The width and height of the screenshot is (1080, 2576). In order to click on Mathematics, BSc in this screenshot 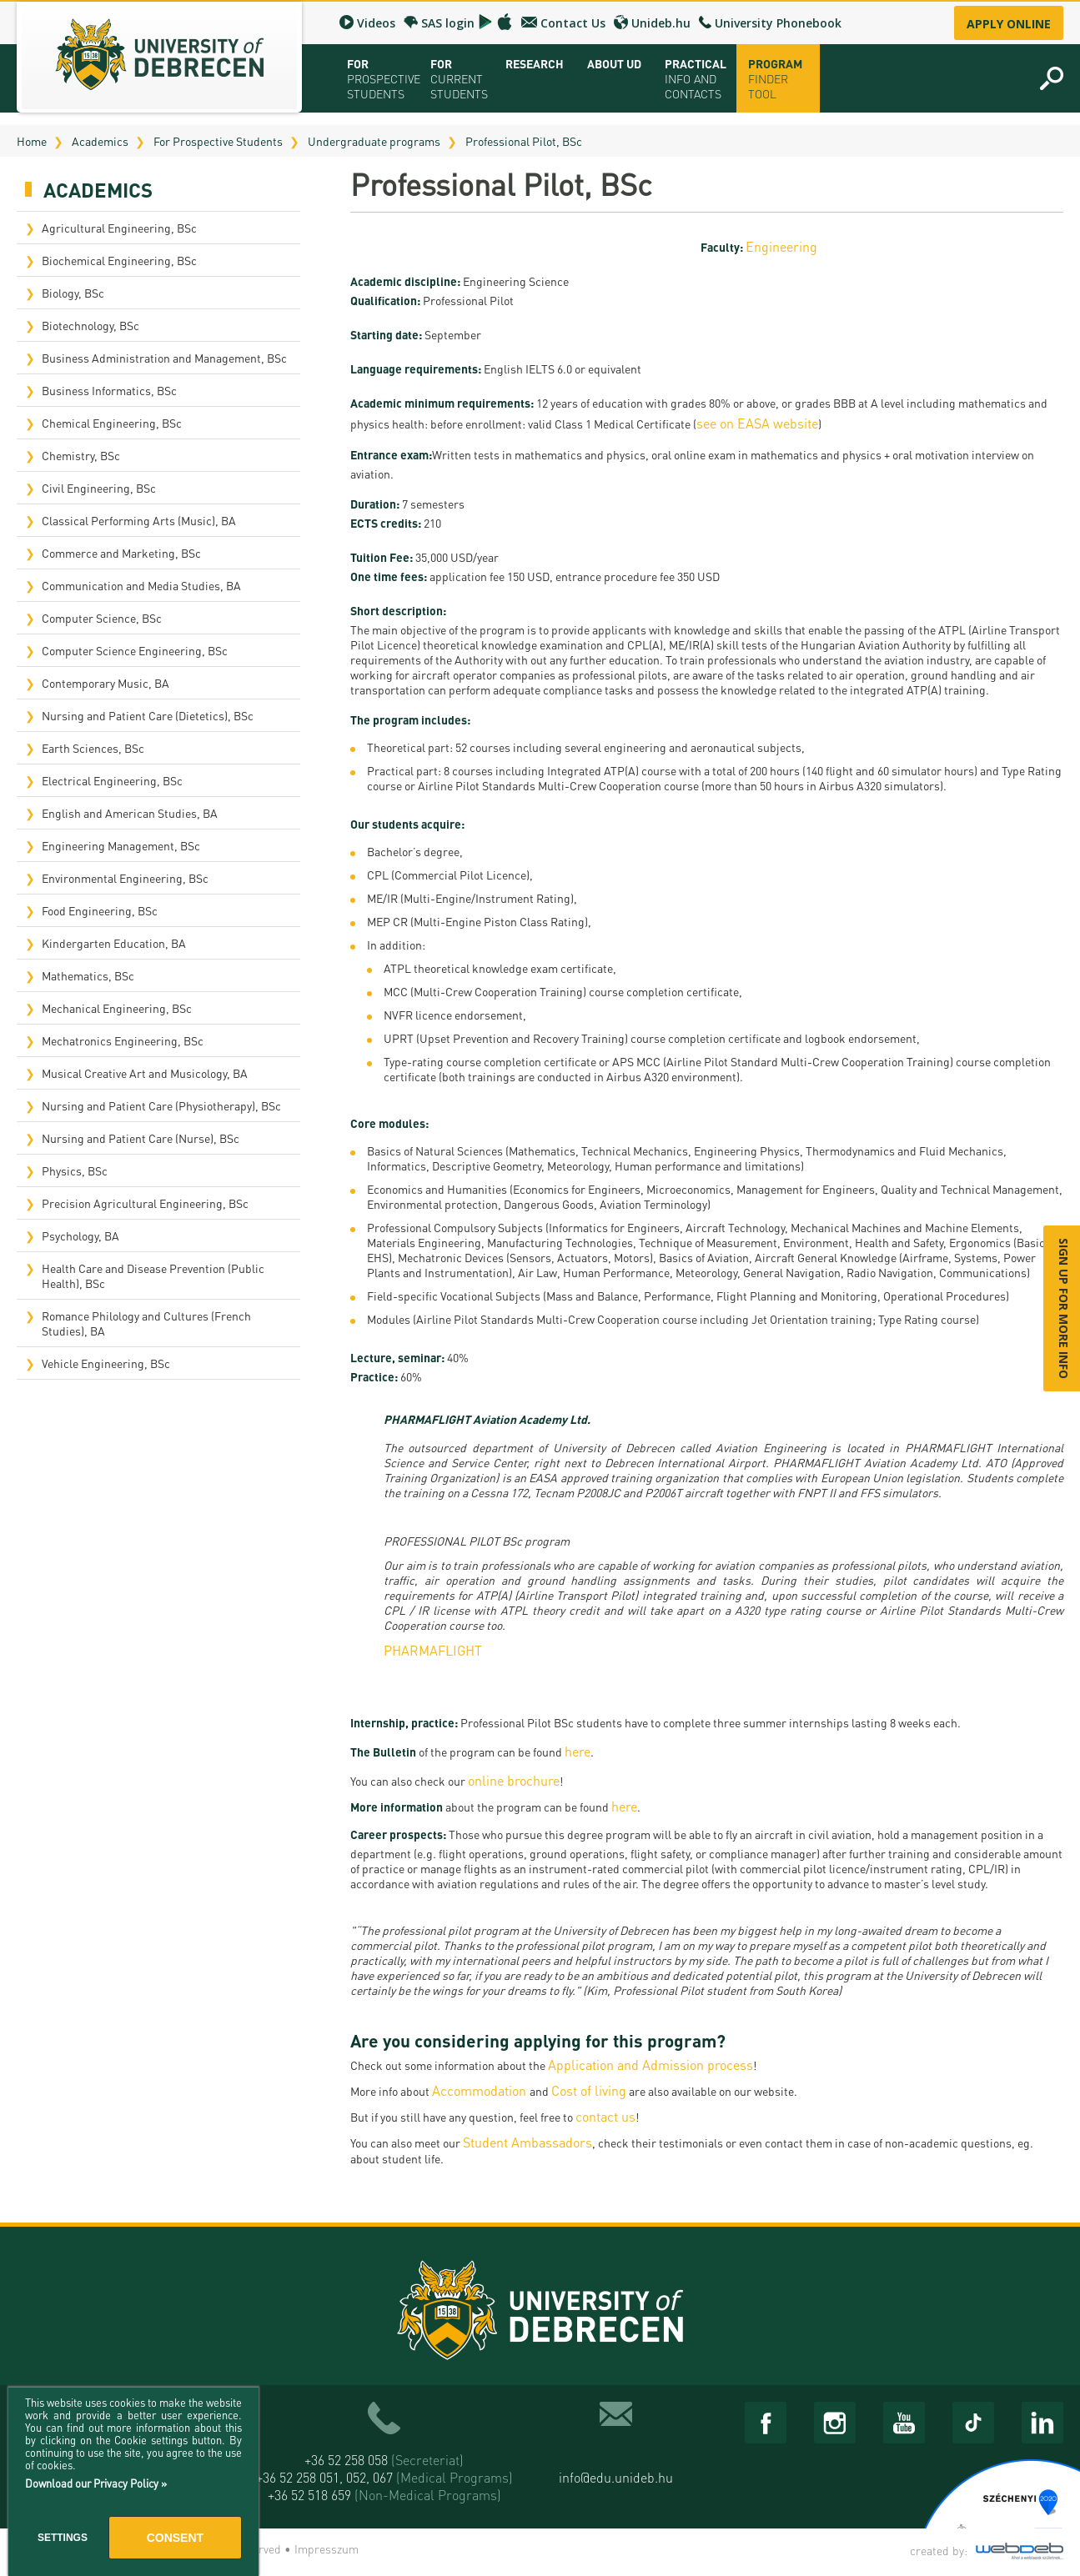, I will do `click(88, 975)`.